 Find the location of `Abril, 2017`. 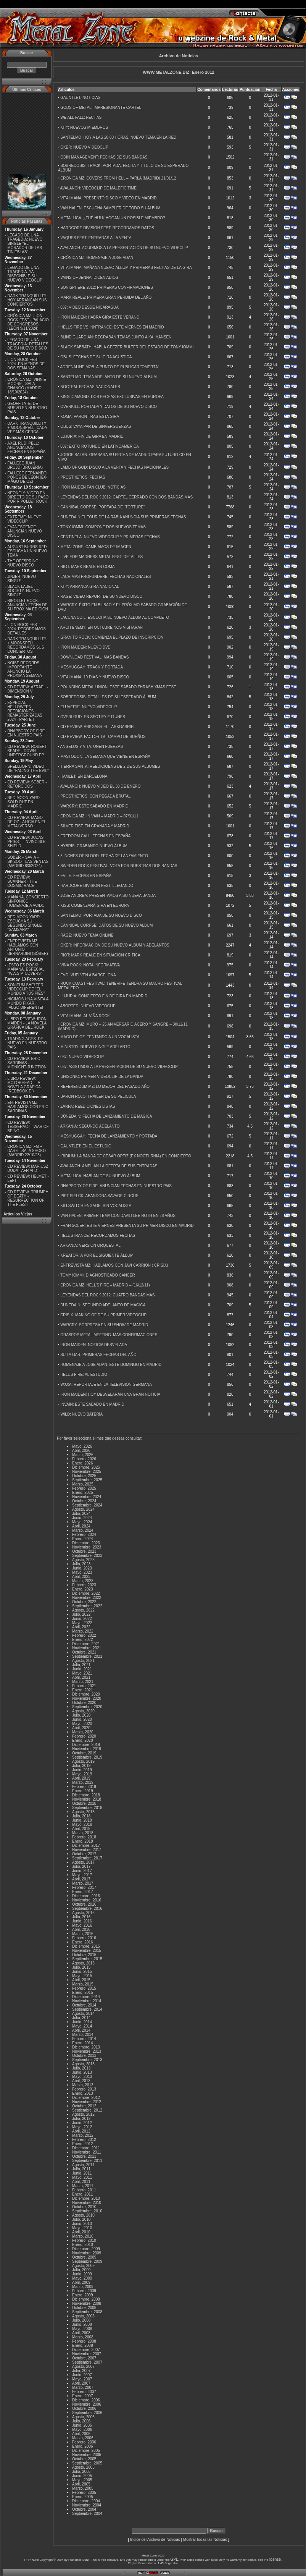

Abril, 2017 is located at coordinates (81, 1879).